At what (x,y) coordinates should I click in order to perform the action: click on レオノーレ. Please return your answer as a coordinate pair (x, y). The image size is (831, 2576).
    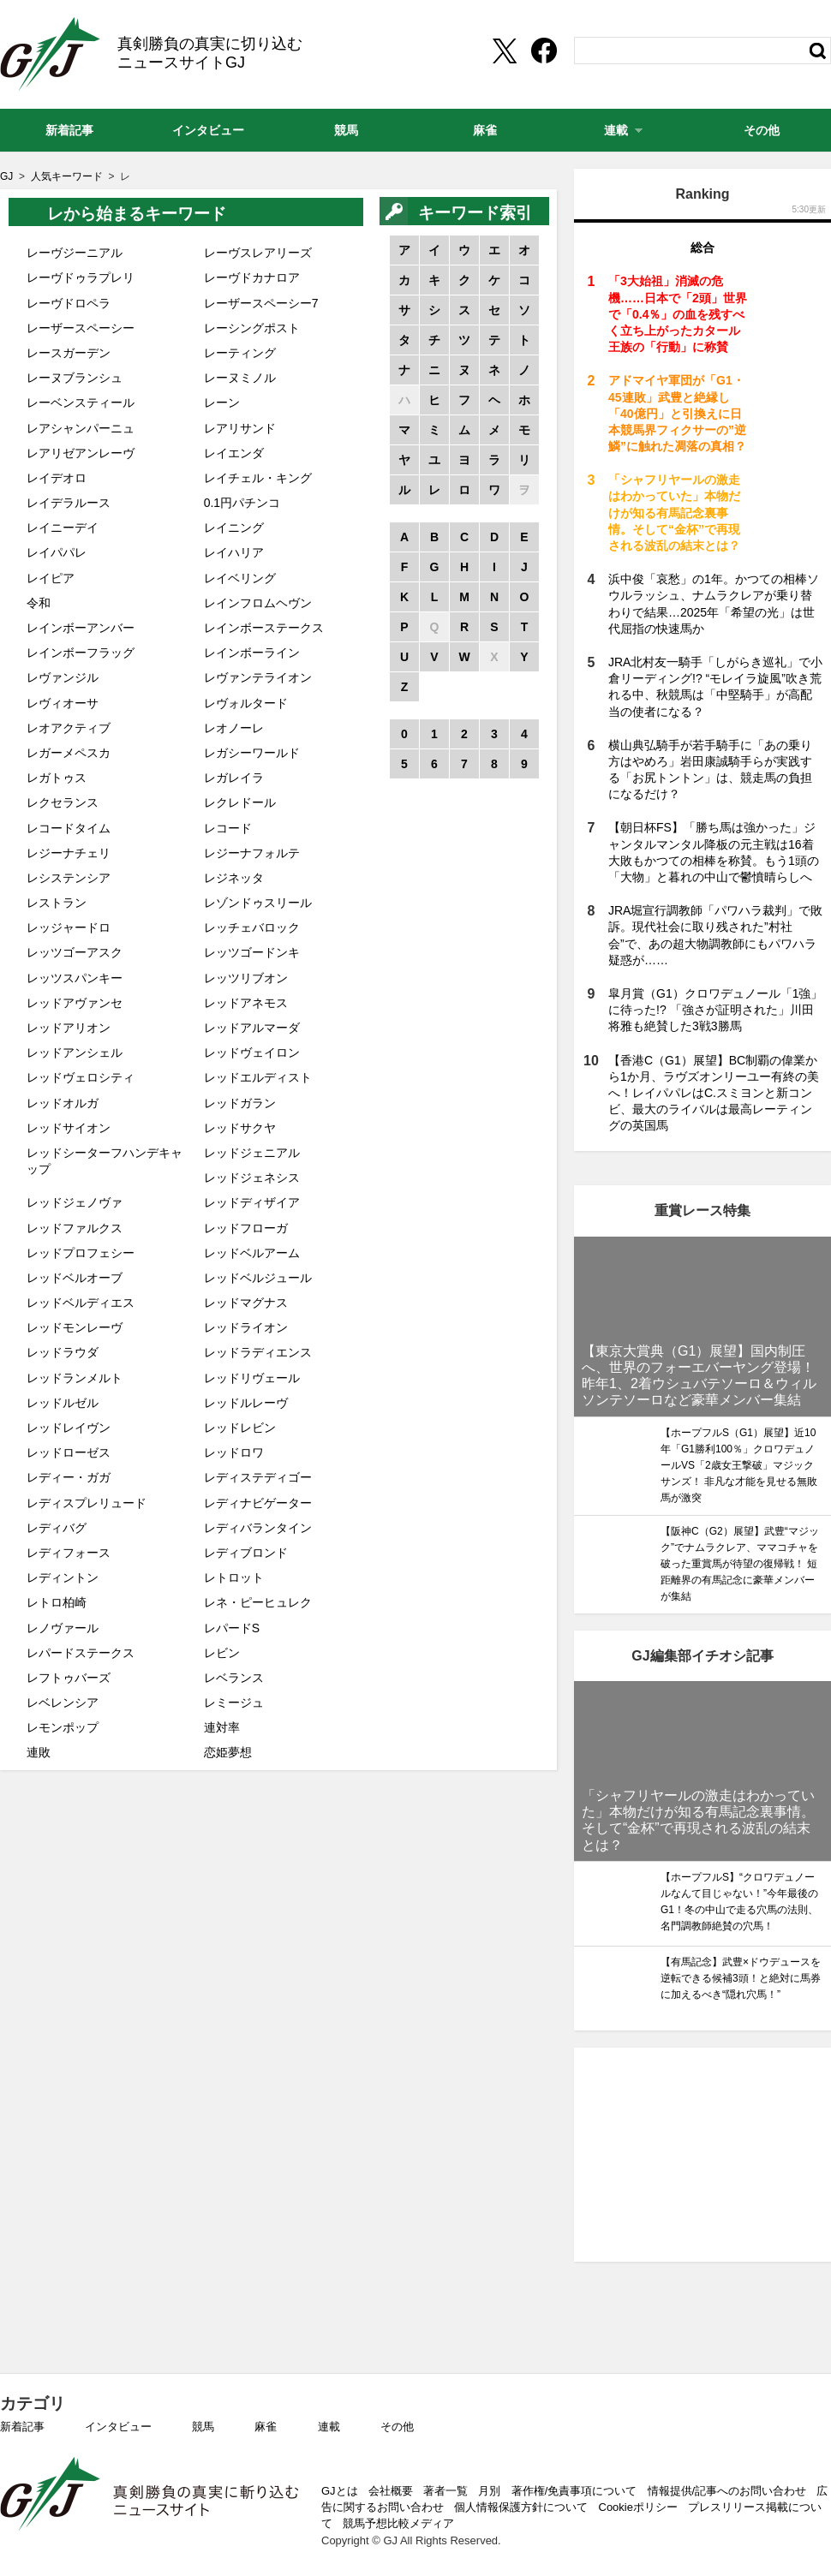
    Looking at the image, I should click on (234, 728).